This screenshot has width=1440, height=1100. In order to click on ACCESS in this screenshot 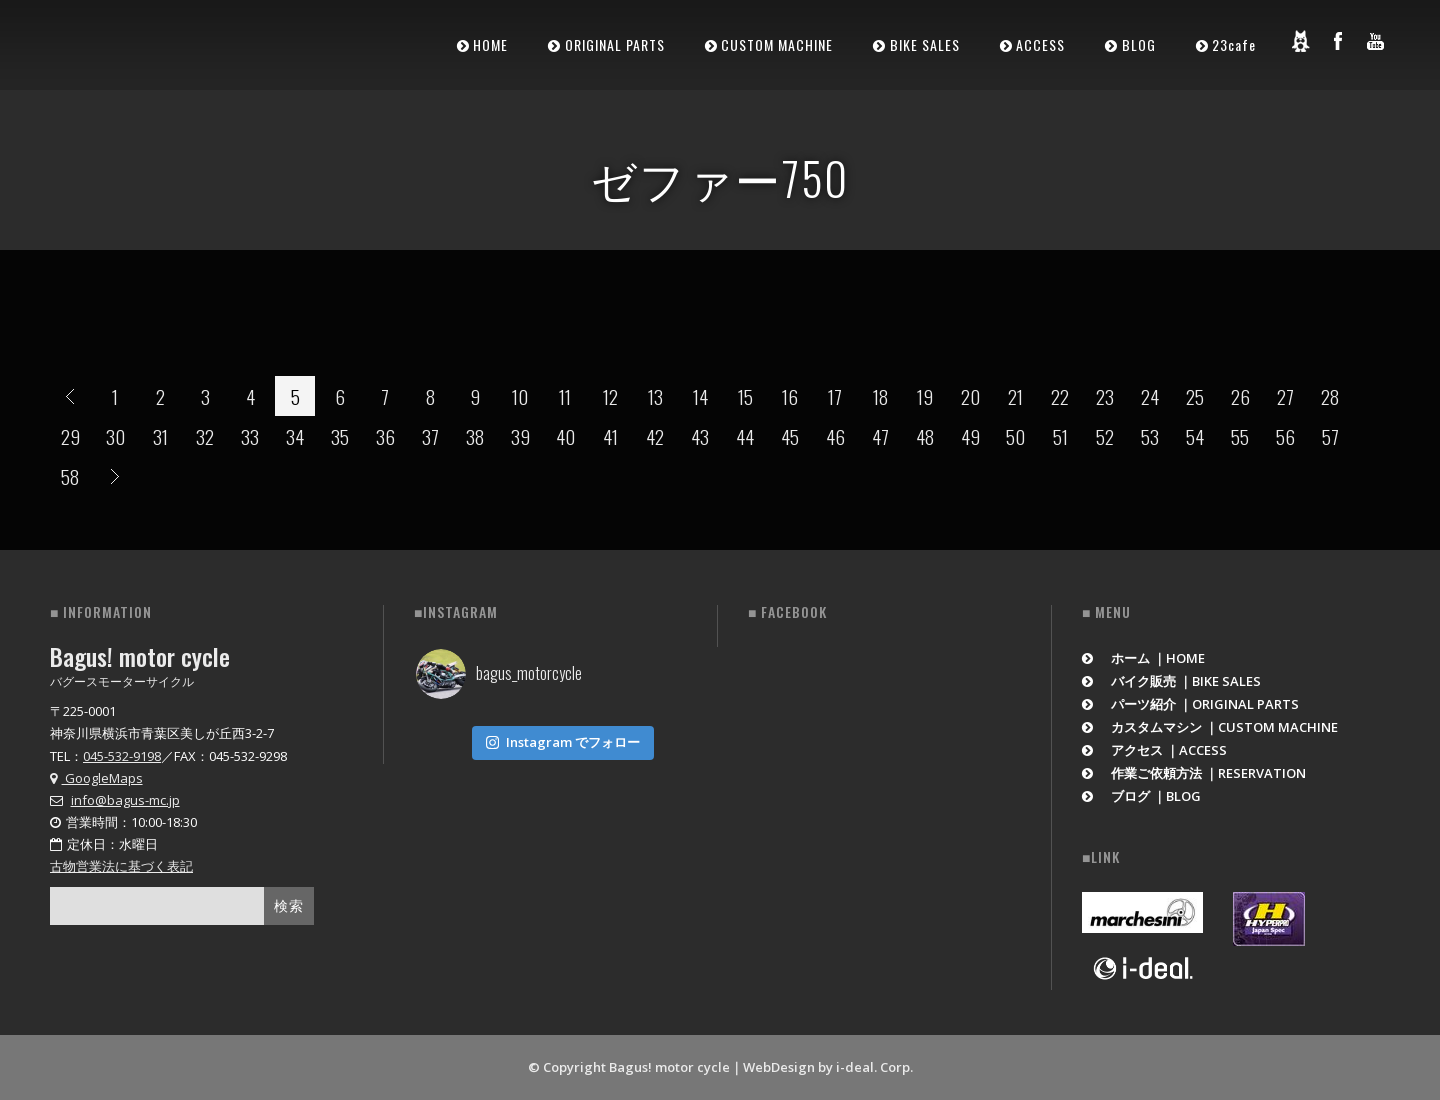, I will do `click(1040, 44)`.